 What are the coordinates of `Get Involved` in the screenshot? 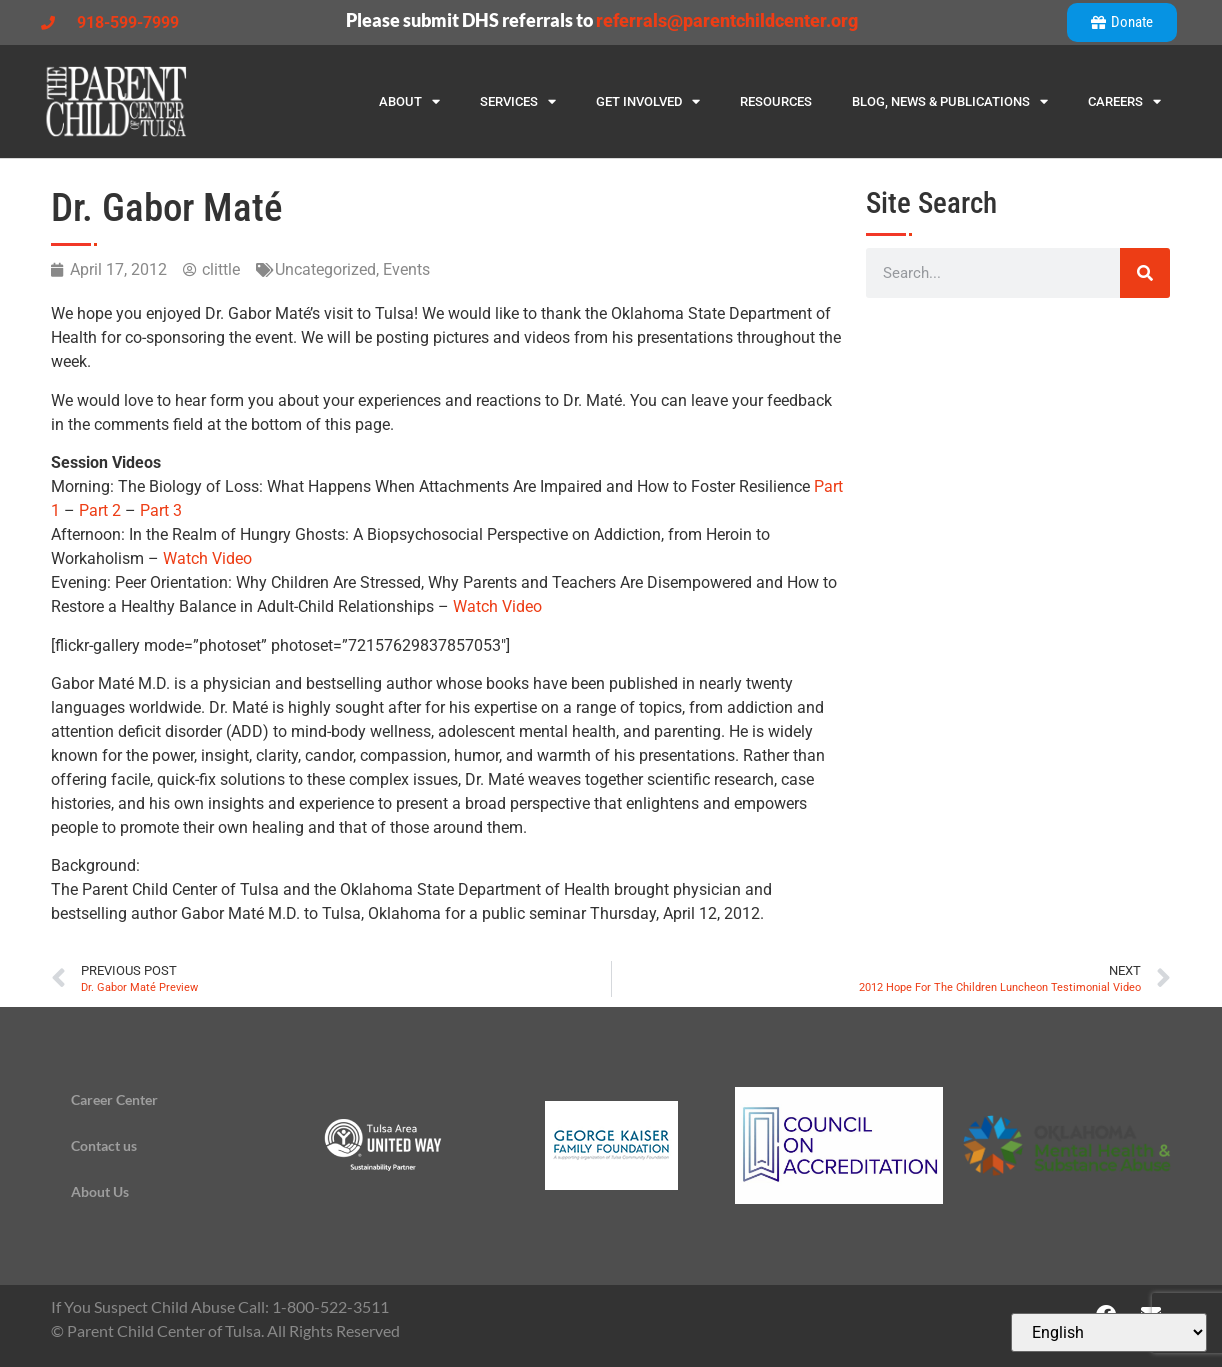 It's located at (648, 101).